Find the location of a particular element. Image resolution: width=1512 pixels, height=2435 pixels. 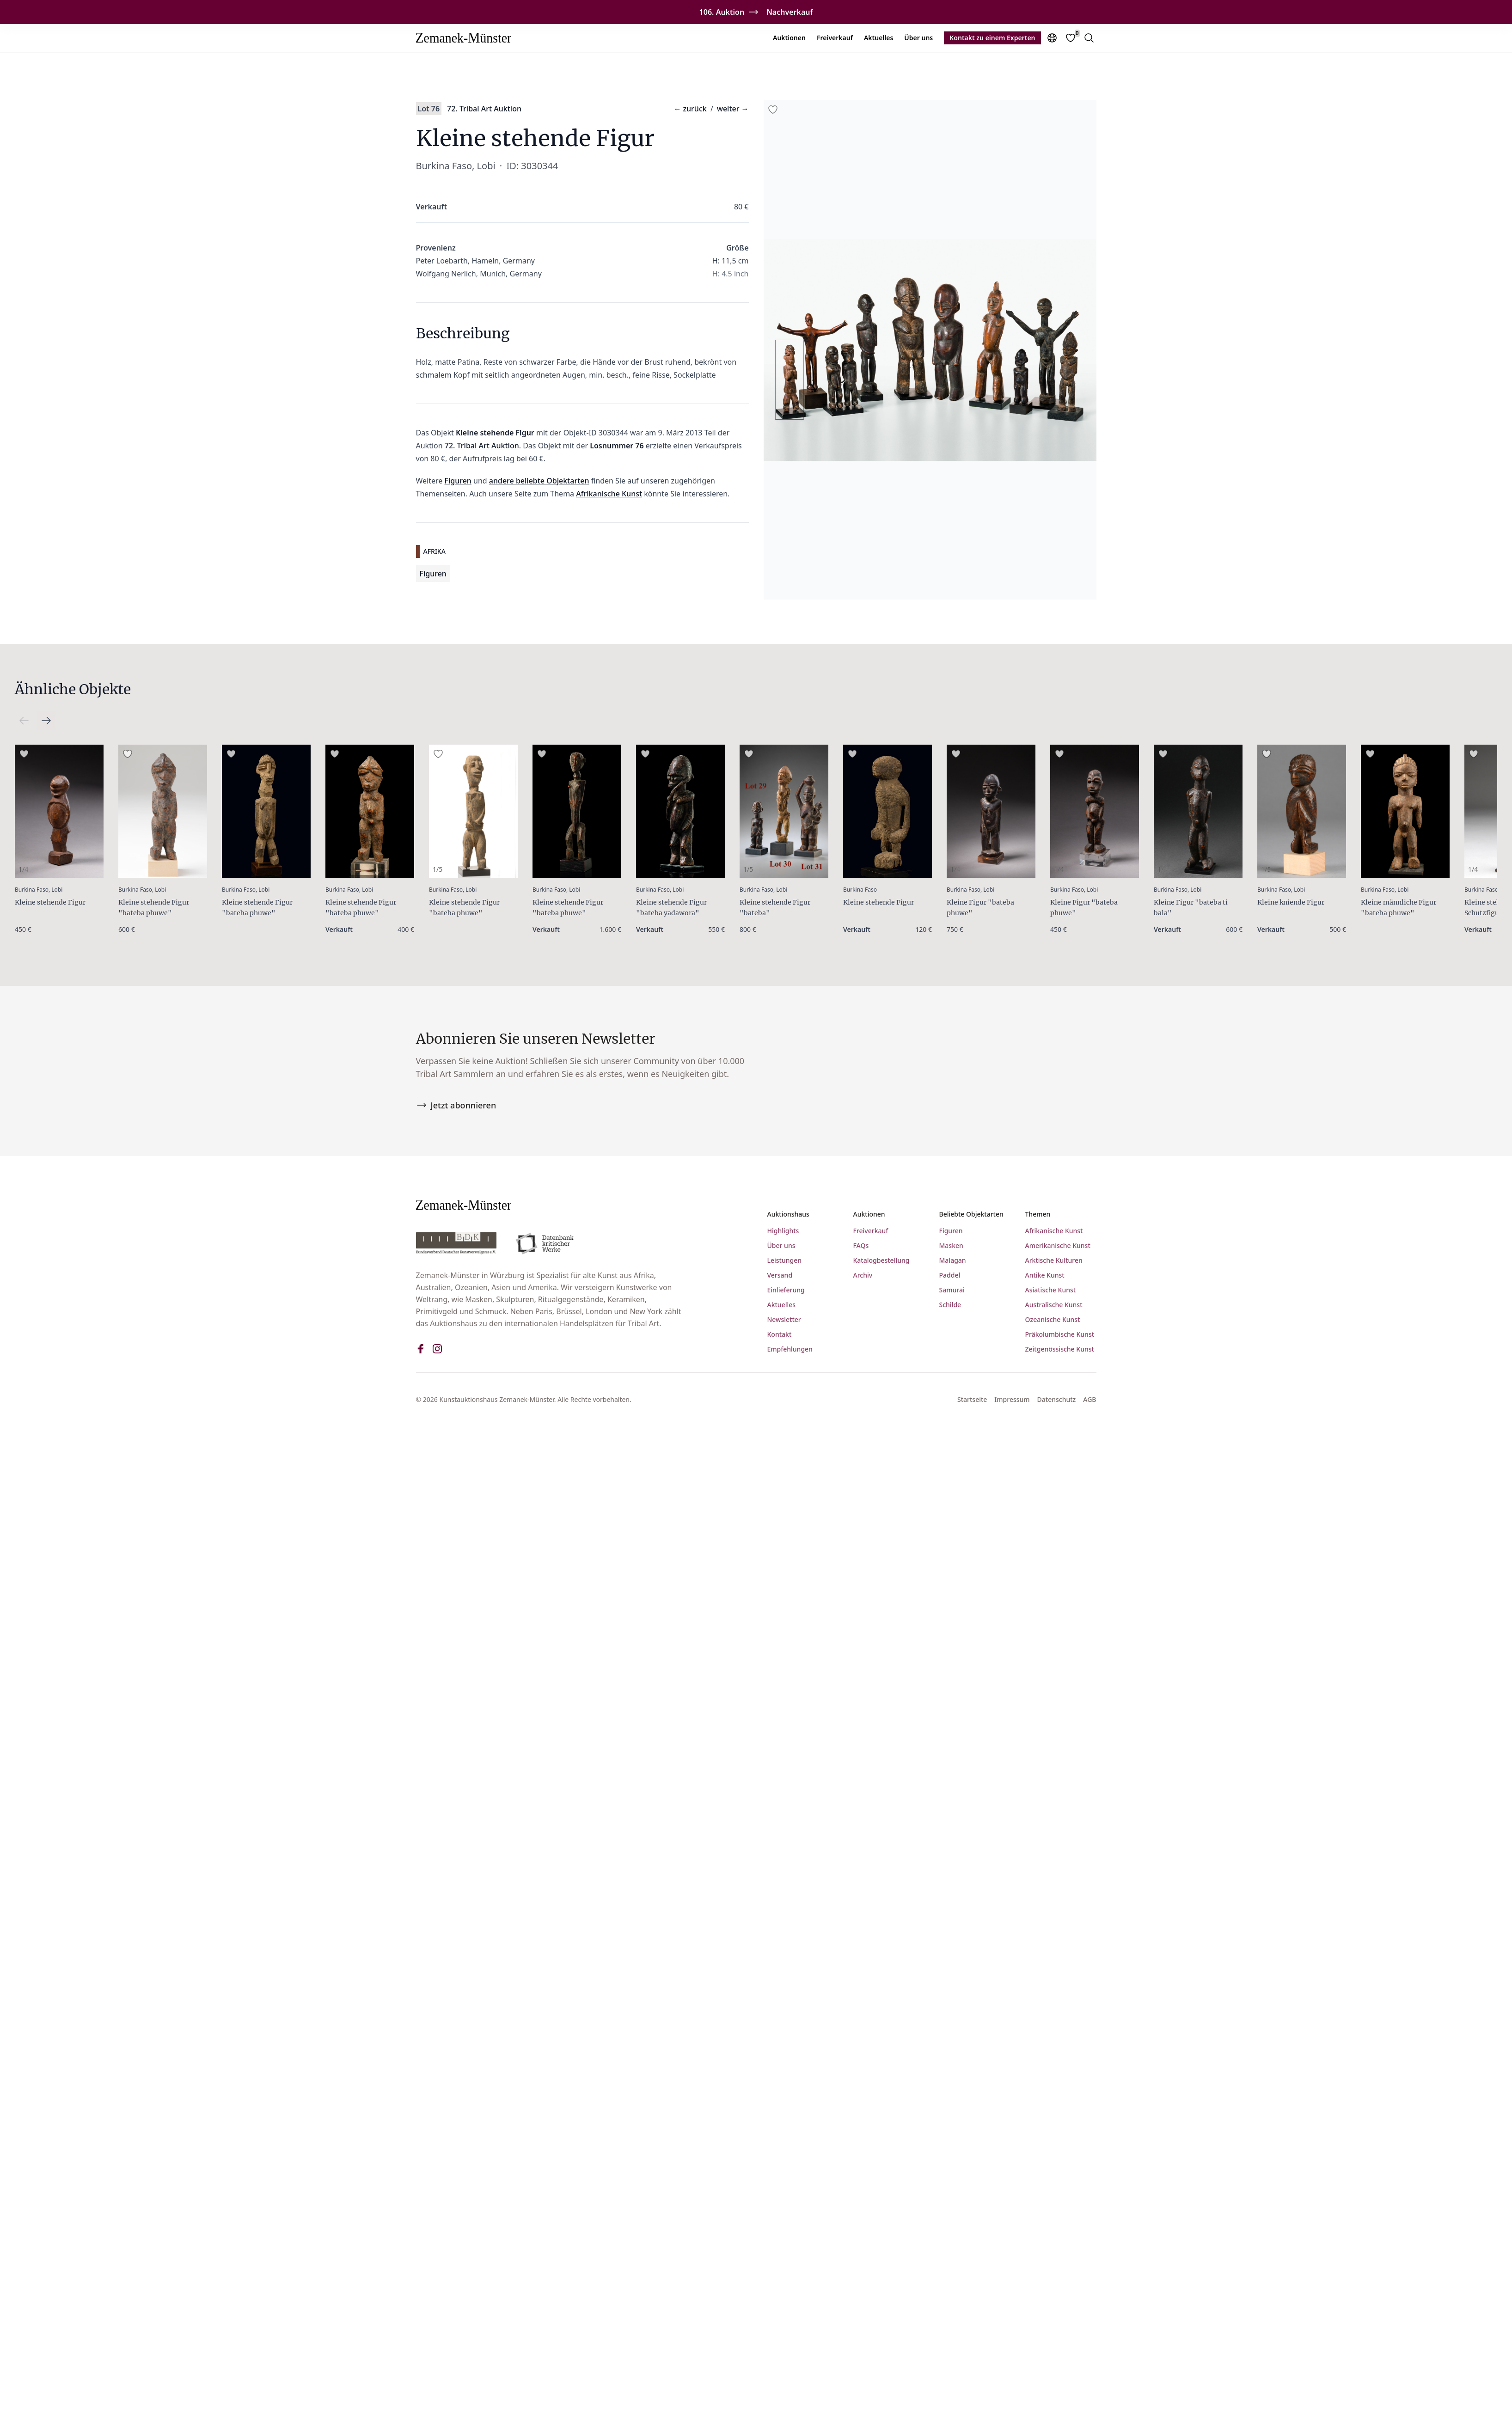

Afrika is located at coordinates (434, 551).